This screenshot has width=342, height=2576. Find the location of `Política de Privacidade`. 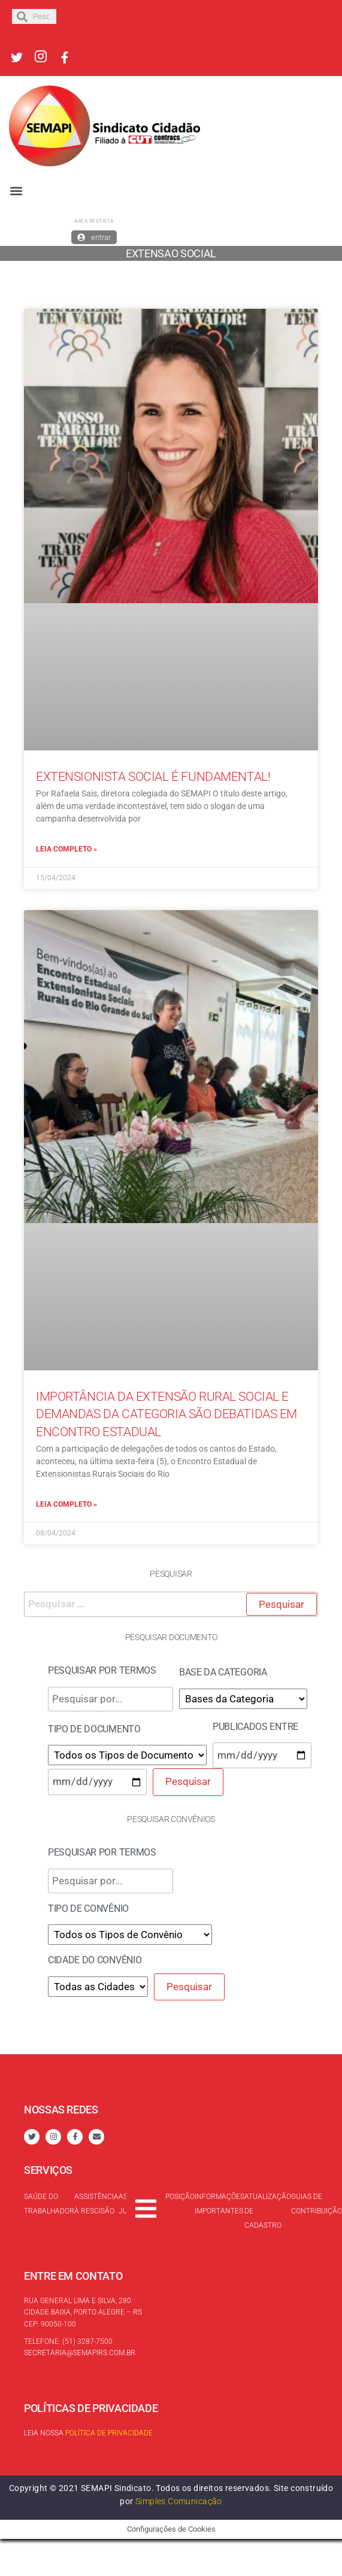

Política de Privacidade is located at coordinates (109, 2433).